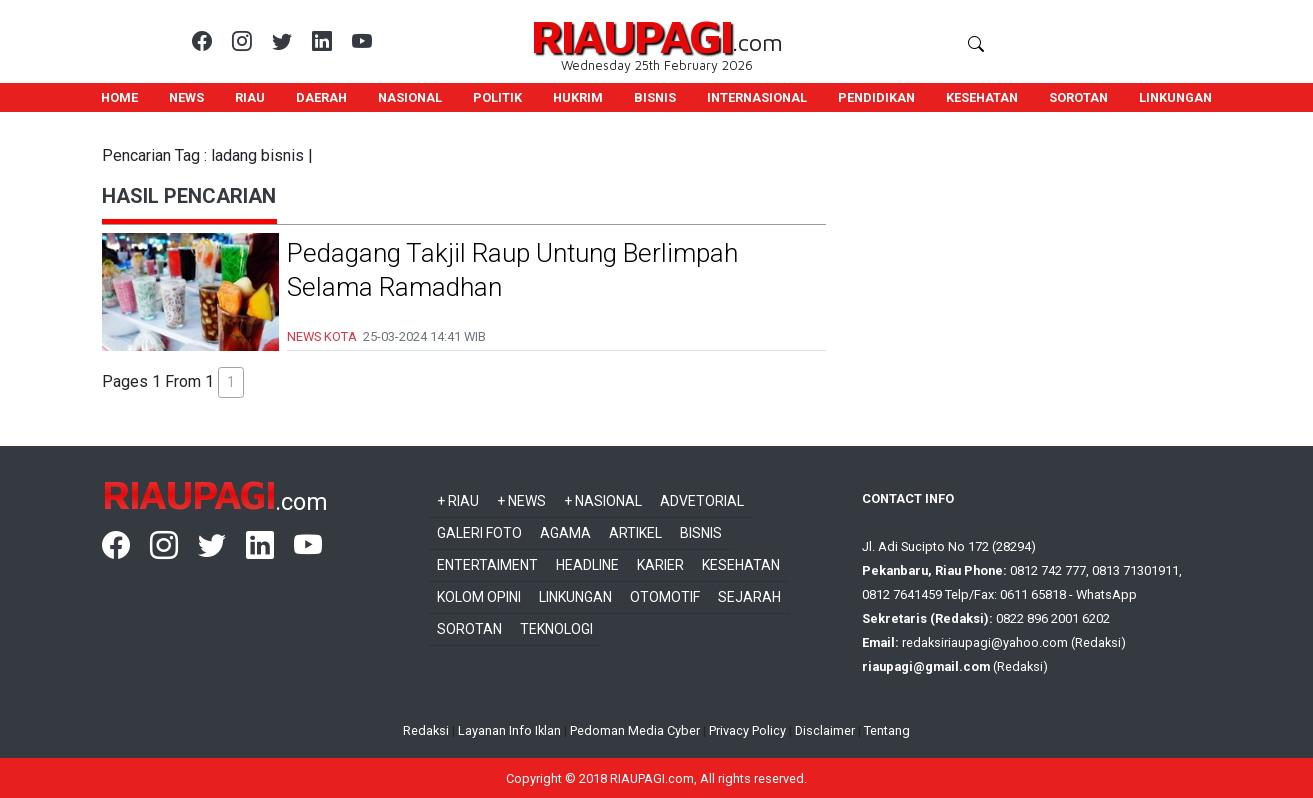  I want to click on RIAUPAGI, so click(631, 35).